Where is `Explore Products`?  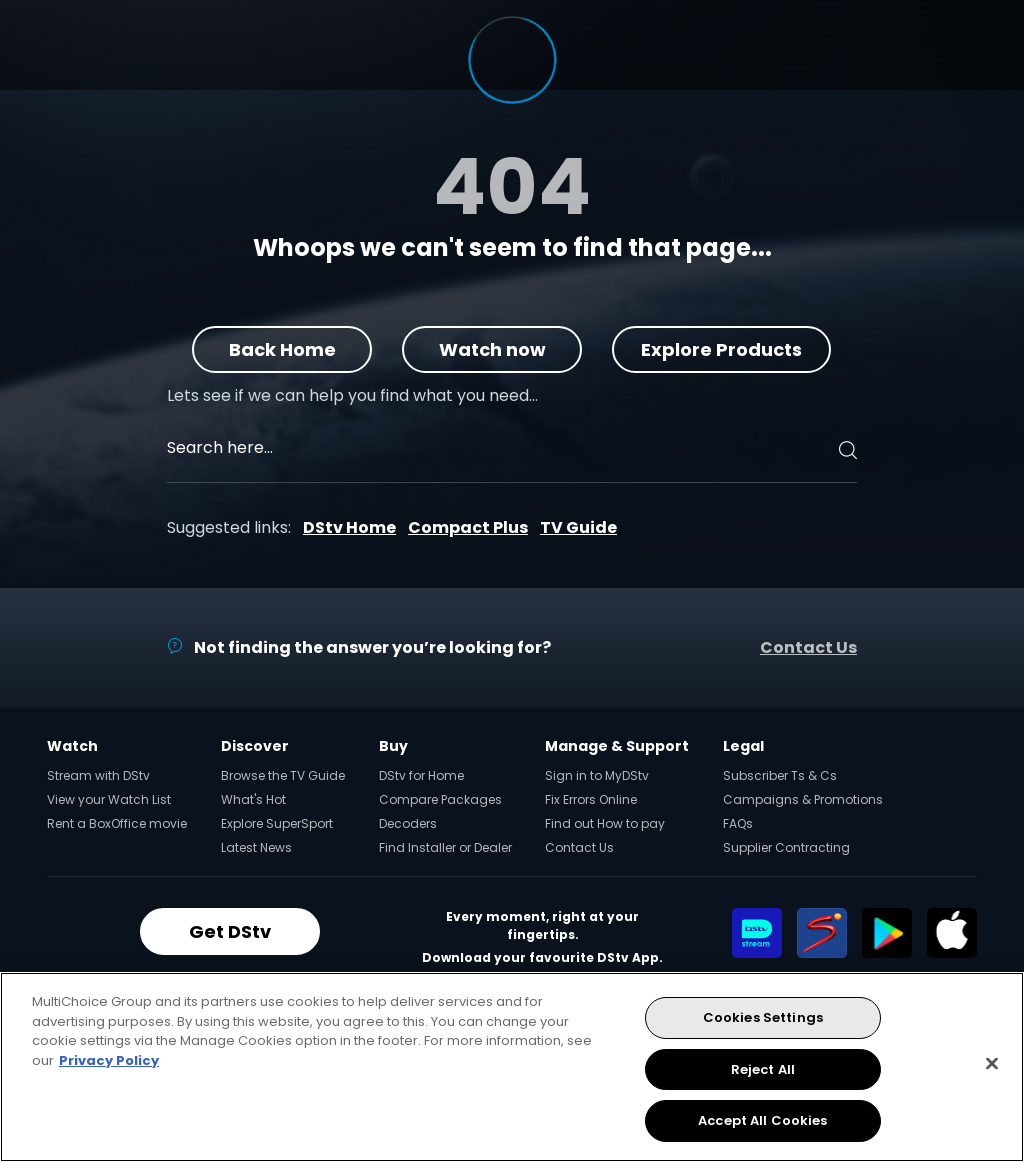
Explore Products is located at coordinates (722, 349).